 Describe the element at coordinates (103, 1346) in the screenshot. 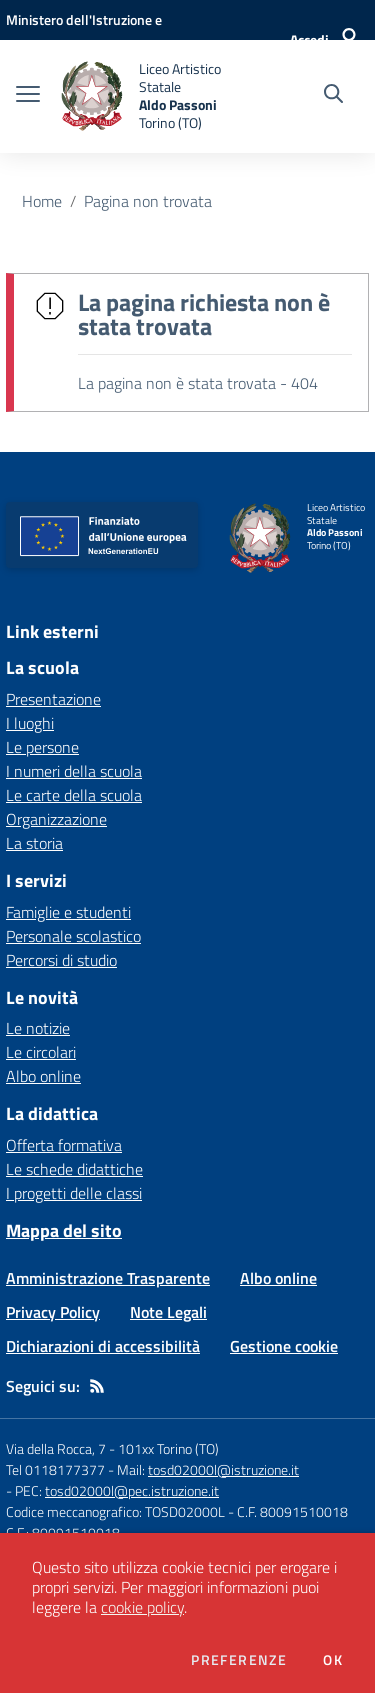

I see `Dichiarazioni di accessibilità` at that location.